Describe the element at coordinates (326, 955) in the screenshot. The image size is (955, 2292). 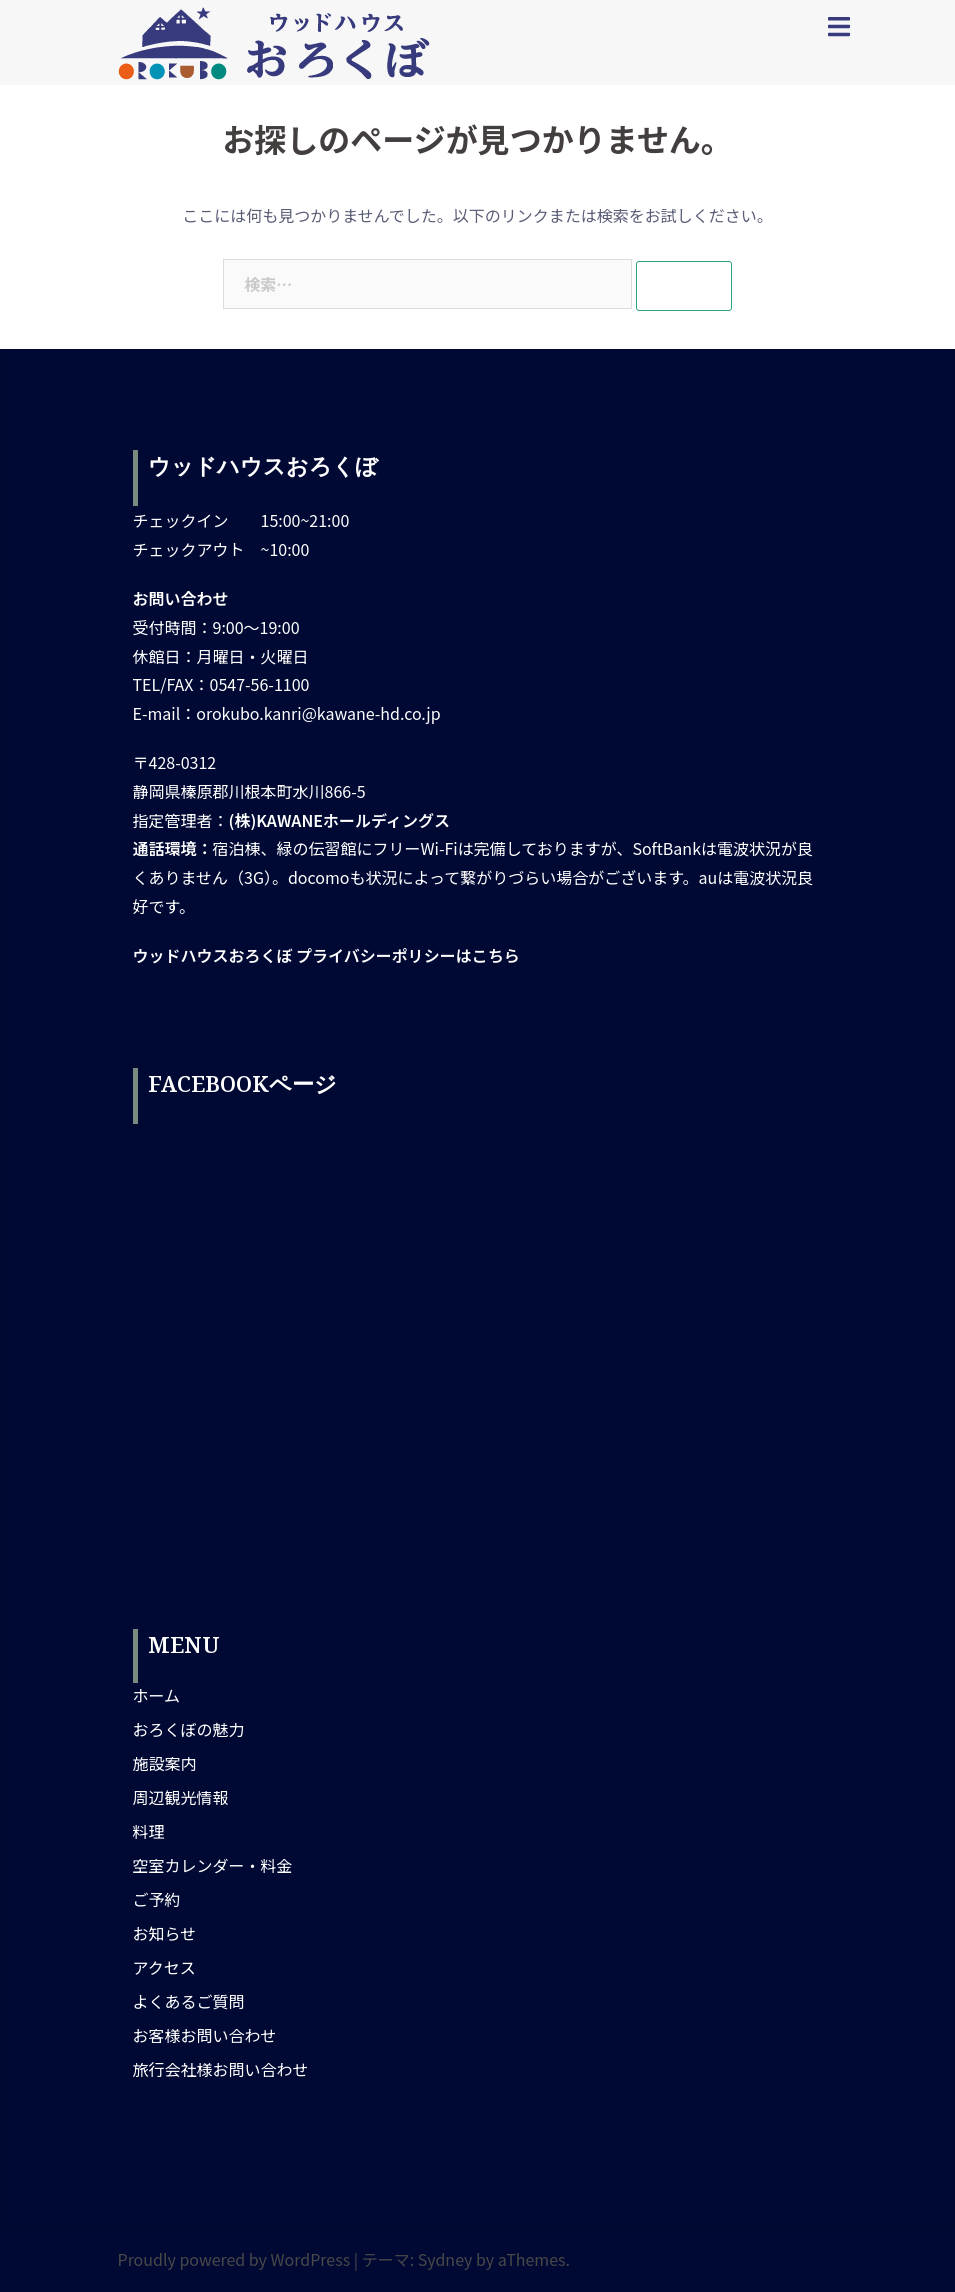
I see `ウッドハウスおろくぼ プライバシーポリシーはこちら` at that location.